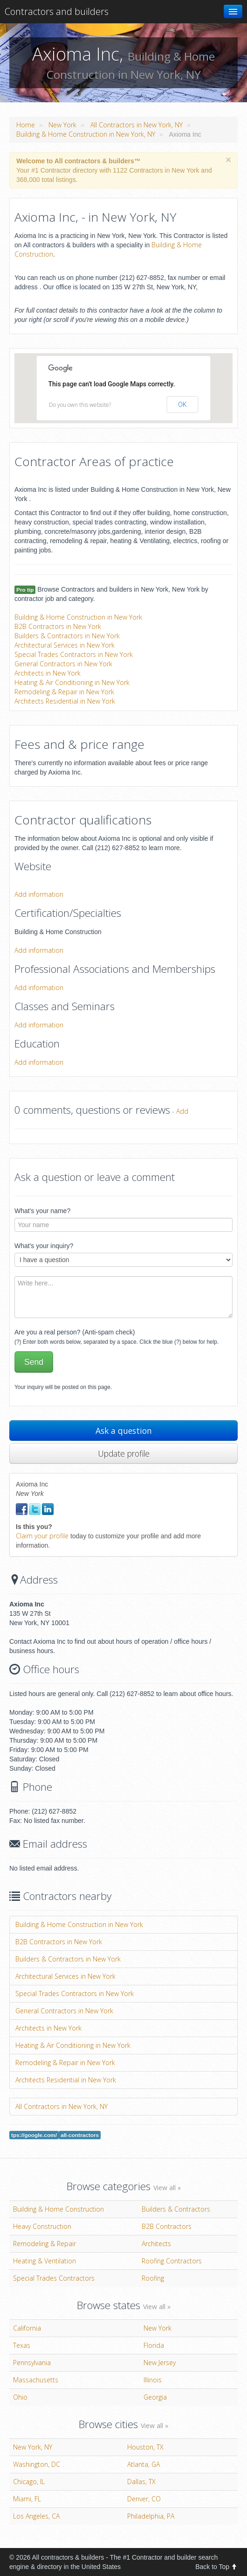 This screenshot has width=247, height=2576. I want to click on B2B Contractors, so click(167, 2226).